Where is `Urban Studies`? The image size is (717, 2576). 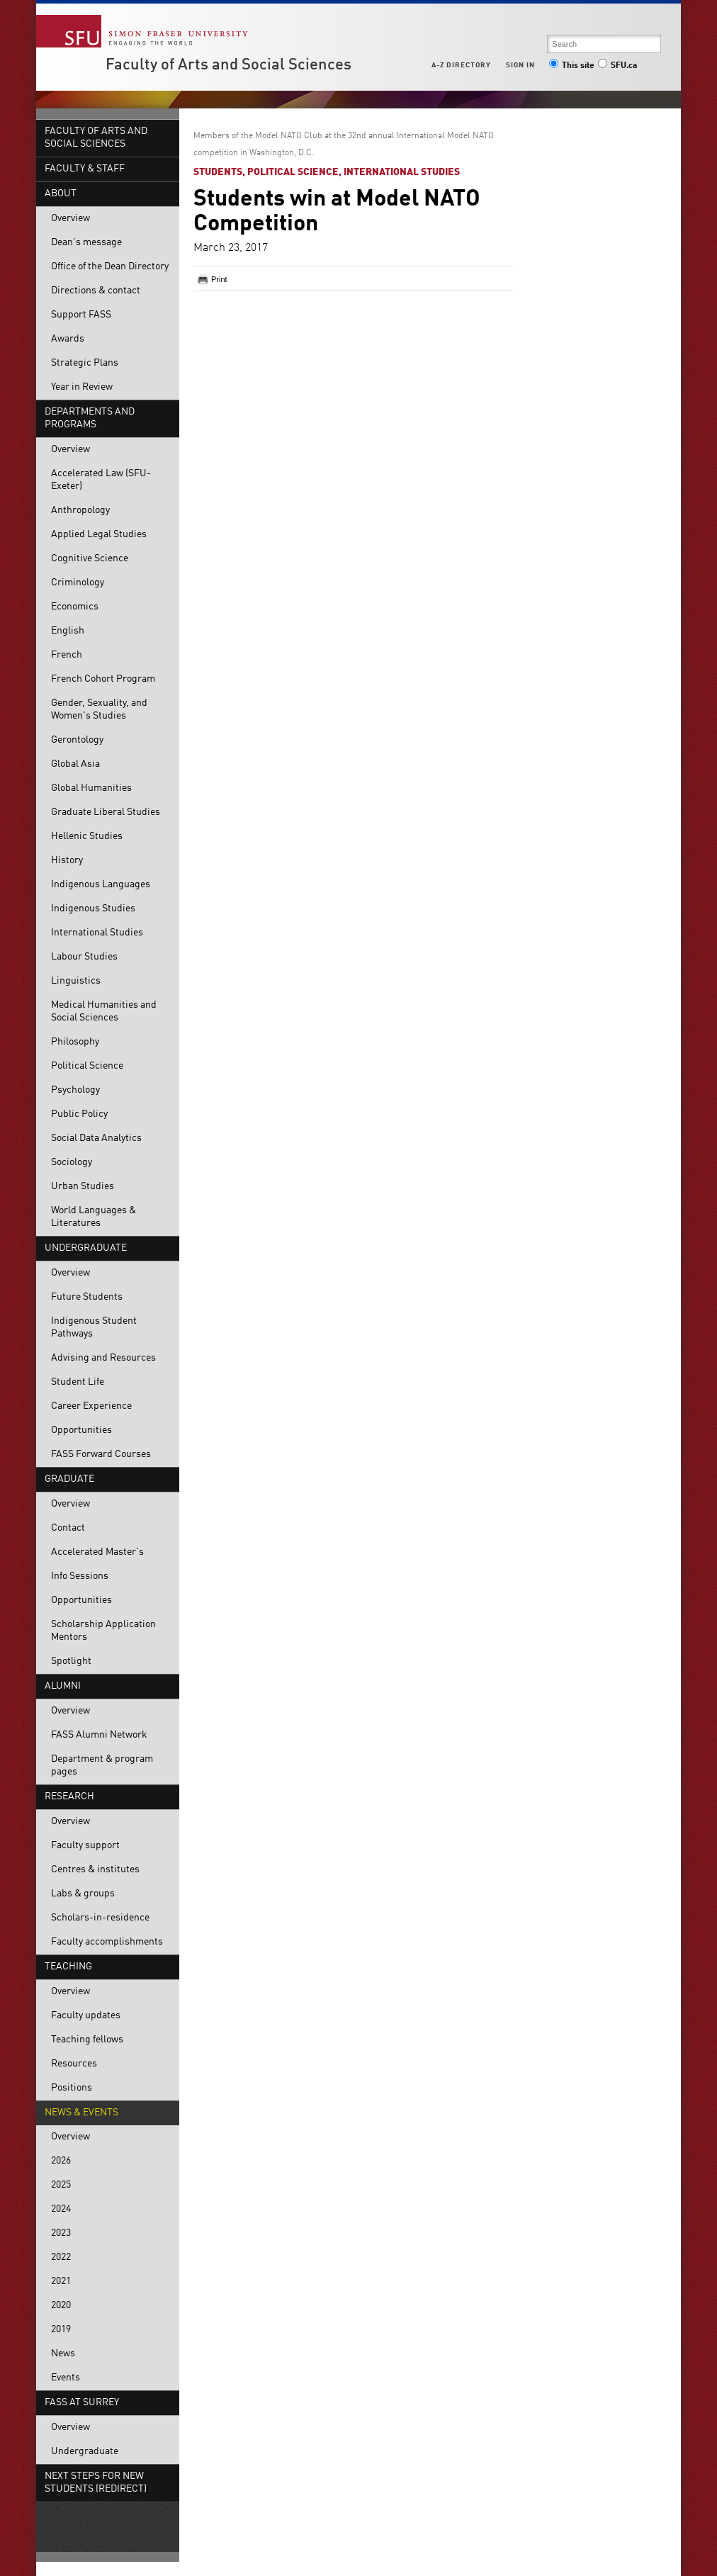 Urban Studies is located at coordinates (82, 1186).